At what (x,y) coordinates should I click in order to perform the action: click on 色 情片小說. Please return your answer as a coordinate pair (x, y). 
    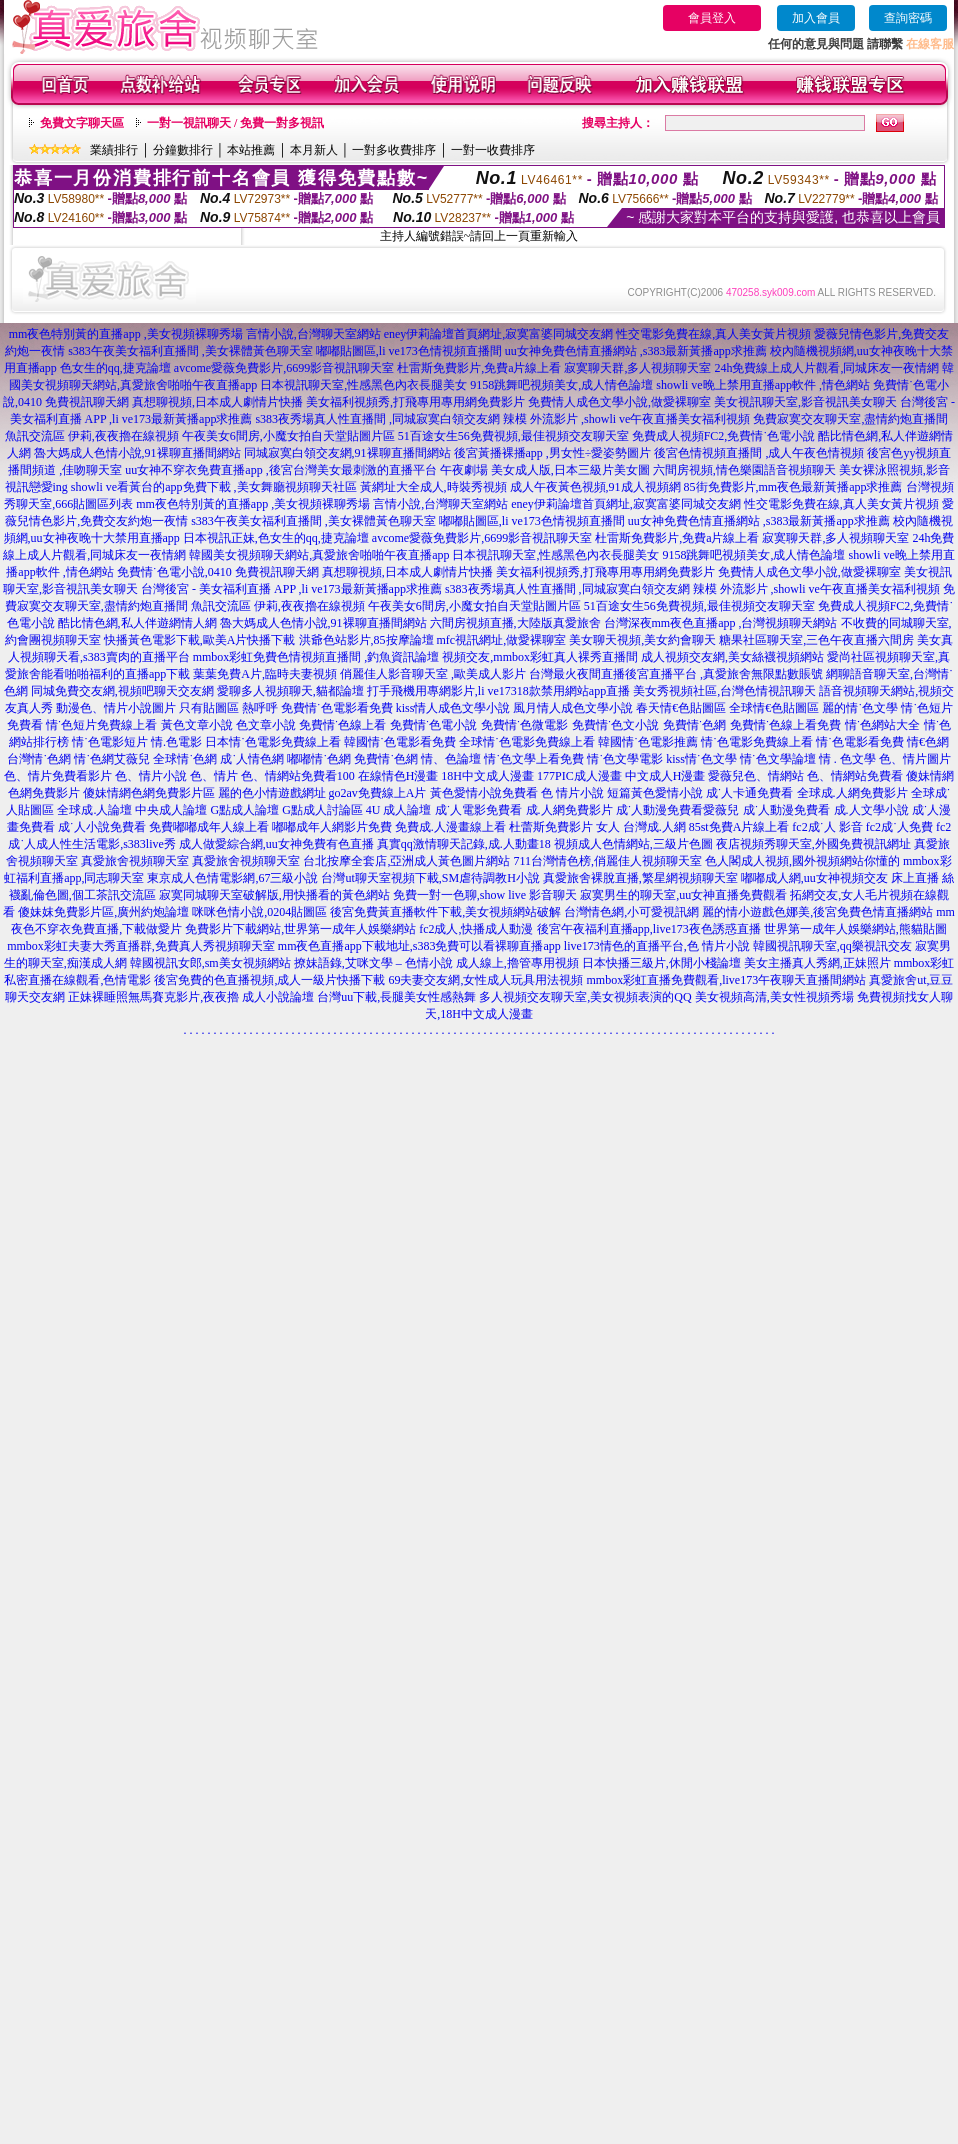
    Looking at the image, I should click on (572, 793).